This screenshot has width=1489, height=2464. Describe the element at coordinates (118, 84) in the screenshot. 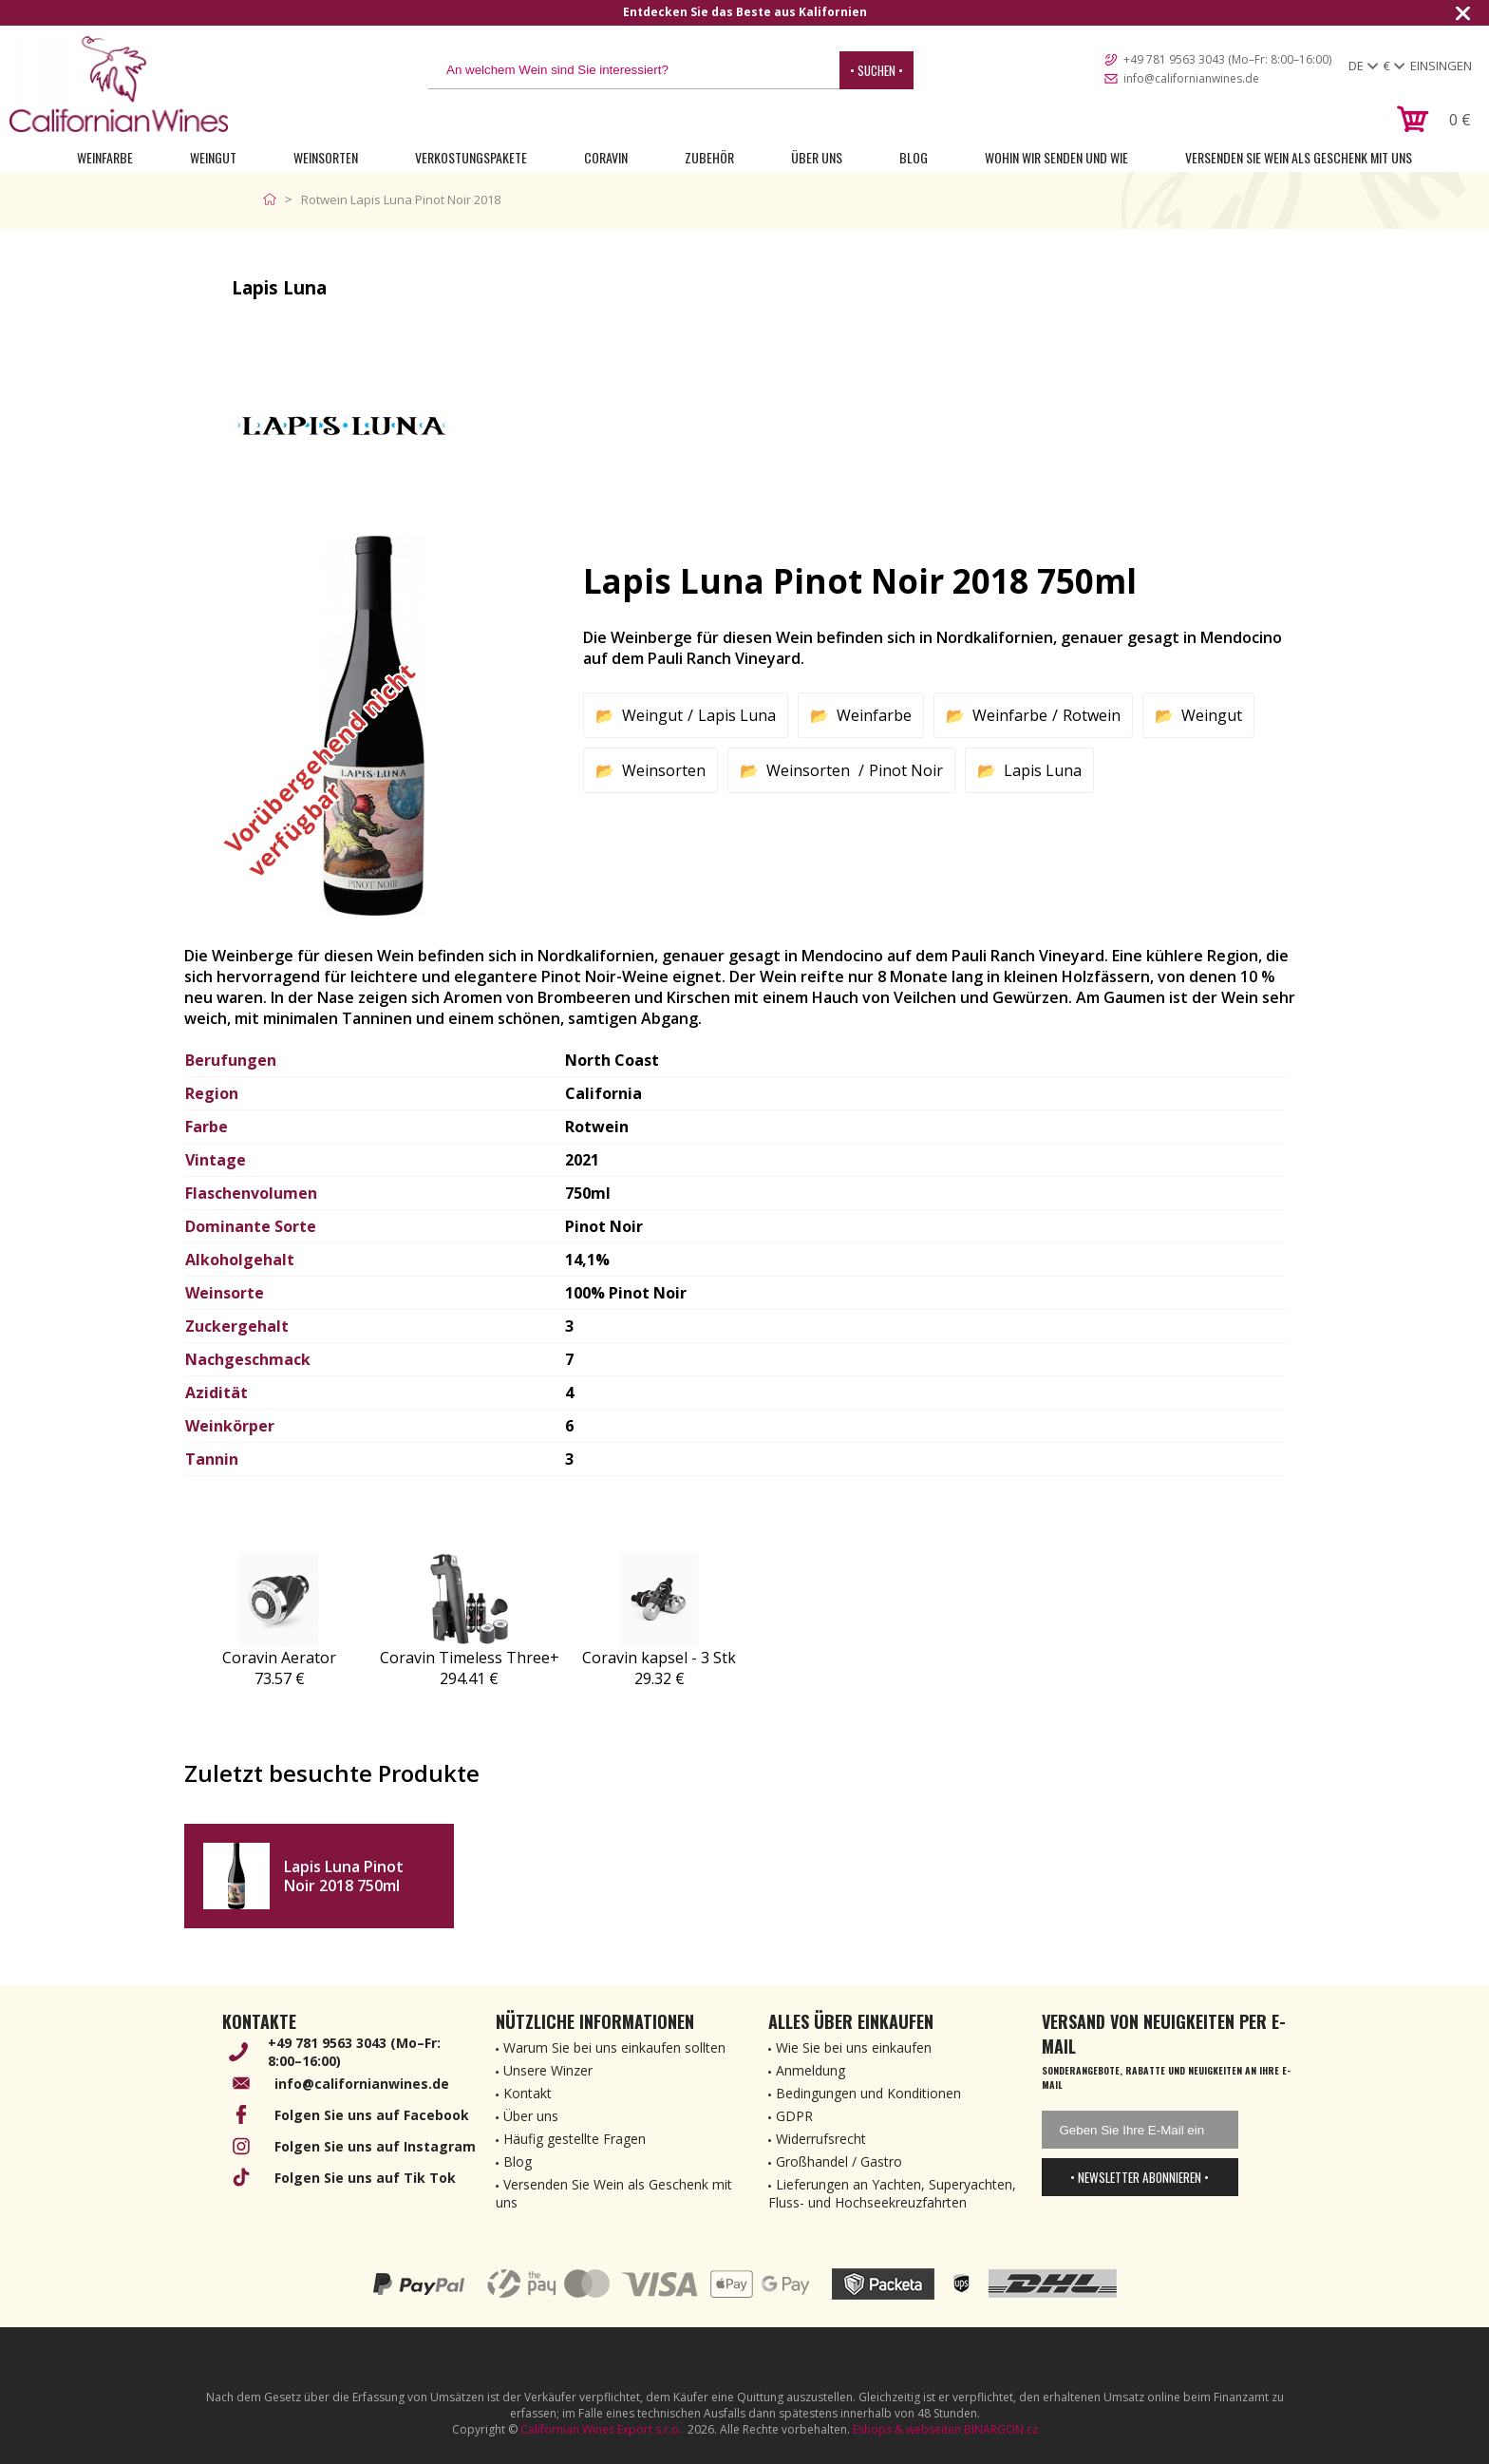

I see `[banner]` at that location.